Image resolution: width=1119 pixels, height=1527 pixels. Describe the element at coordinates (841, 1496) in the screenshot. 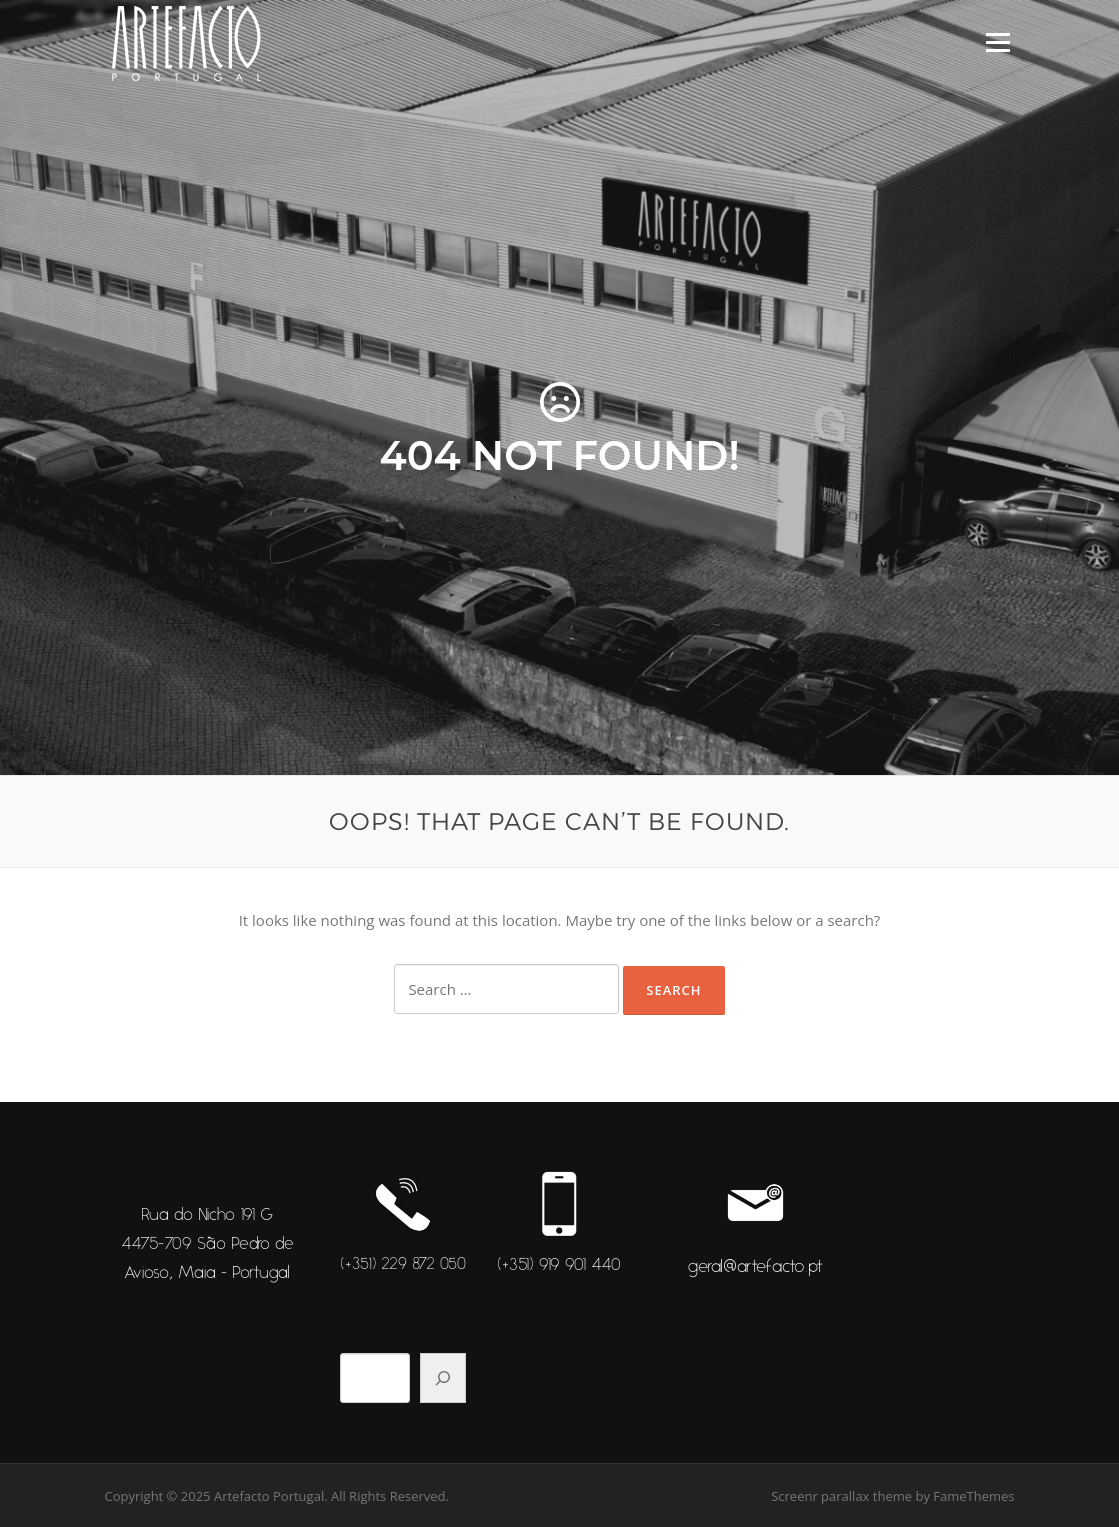

I see `Screenr parallax theme` at that location.